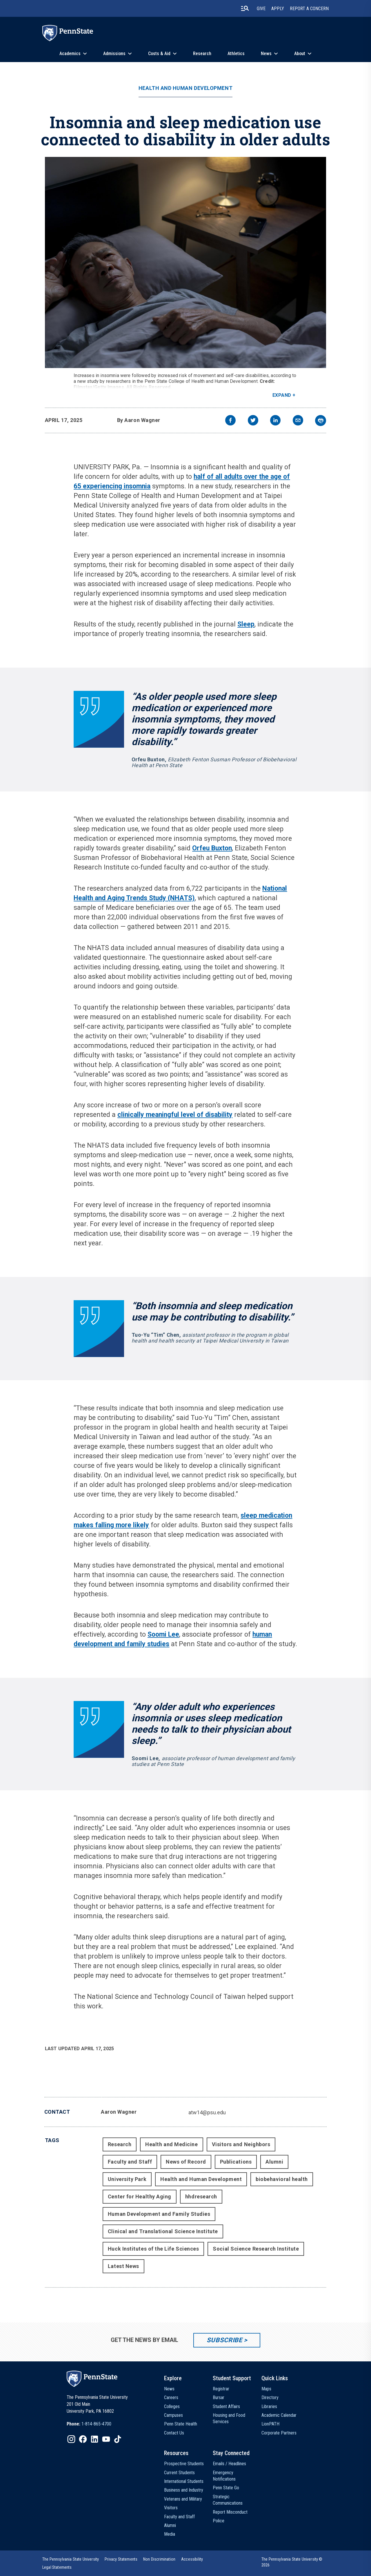 This screenshot has width=371, height=2576. I want to click on Subscribe, so click(224, 2340).